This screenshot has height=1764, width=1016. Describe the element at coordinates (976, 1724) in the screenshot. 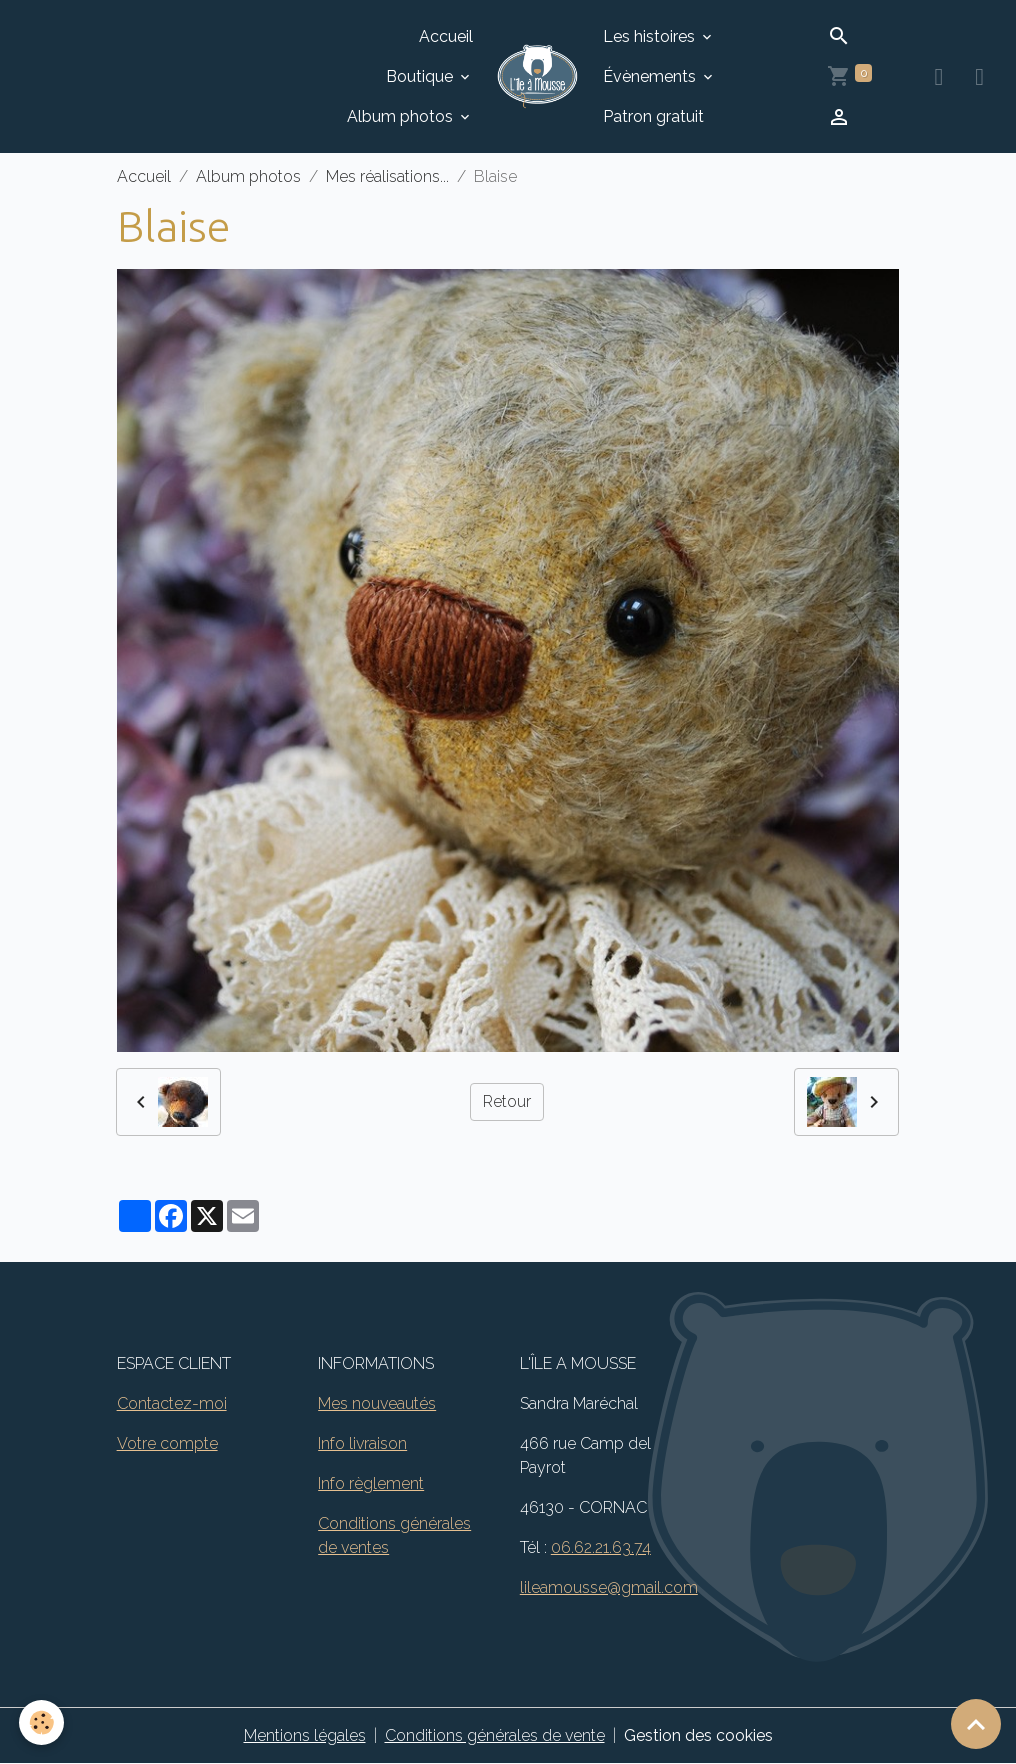

I see `[Scroll top]` at that location.